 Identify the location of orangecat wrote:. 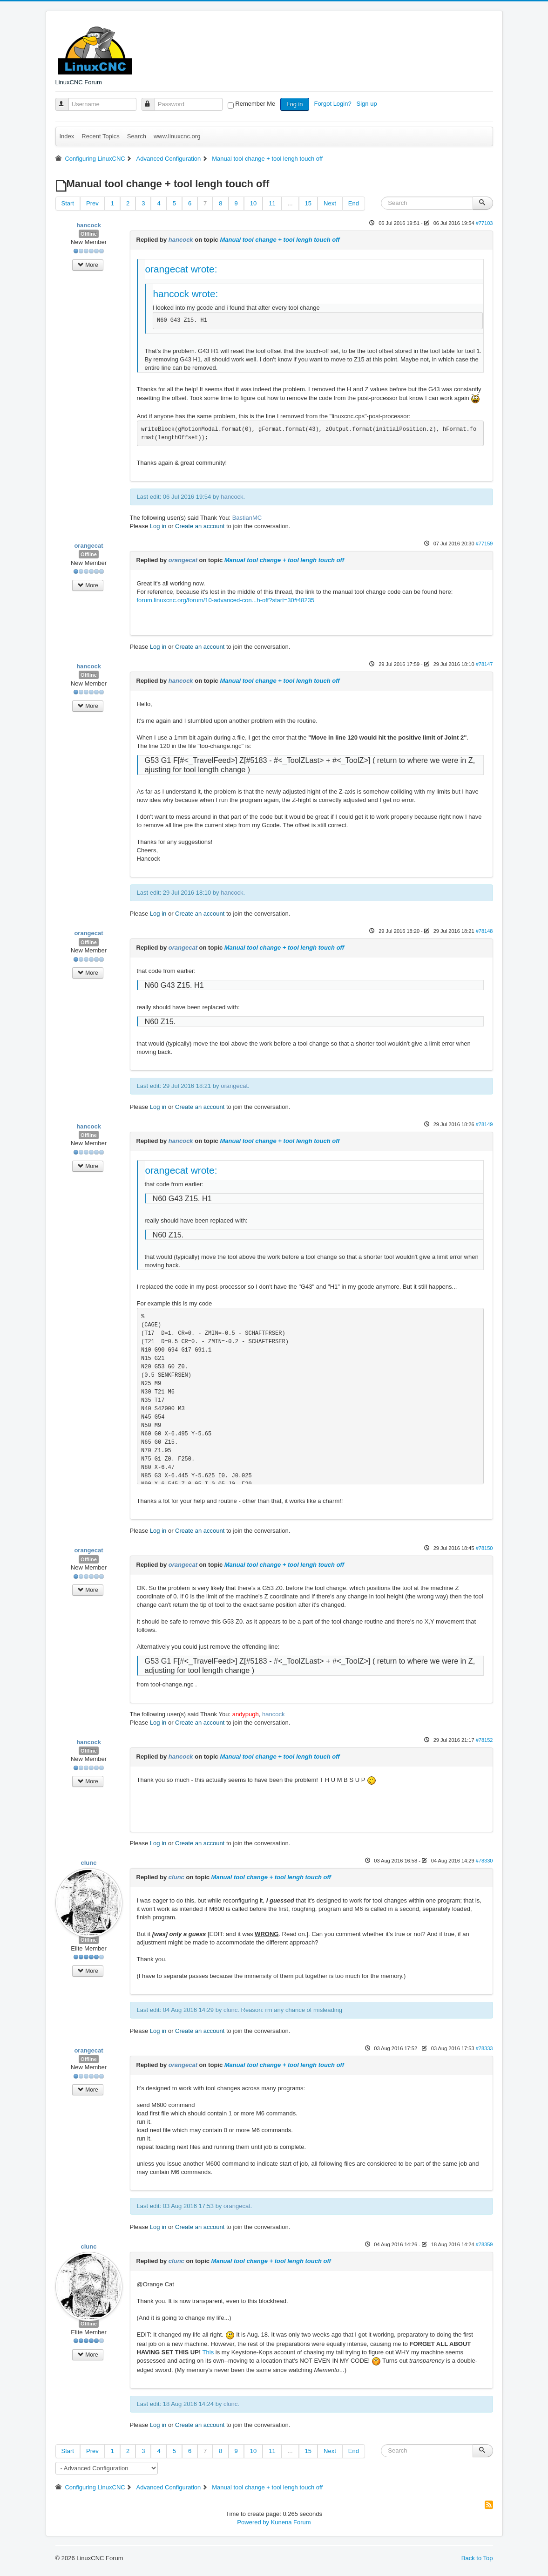
(181, 269).